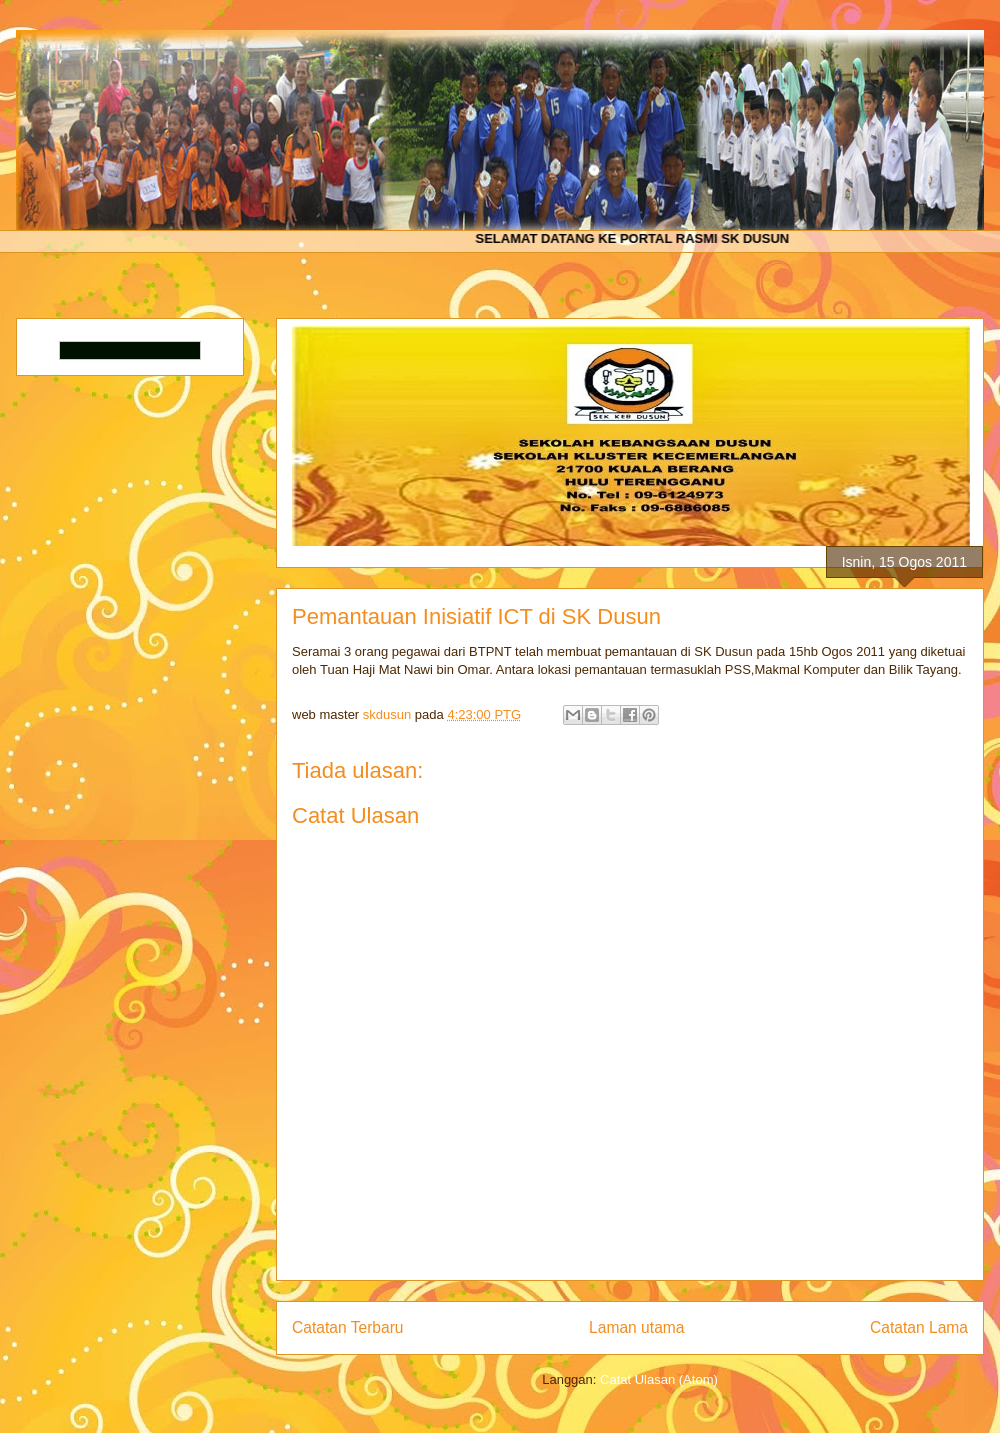 This screenshot has width=1000, height=1433. Describe the element at coordinates (636, 1327) in the screenshot. I see `Laman utama` at that location.